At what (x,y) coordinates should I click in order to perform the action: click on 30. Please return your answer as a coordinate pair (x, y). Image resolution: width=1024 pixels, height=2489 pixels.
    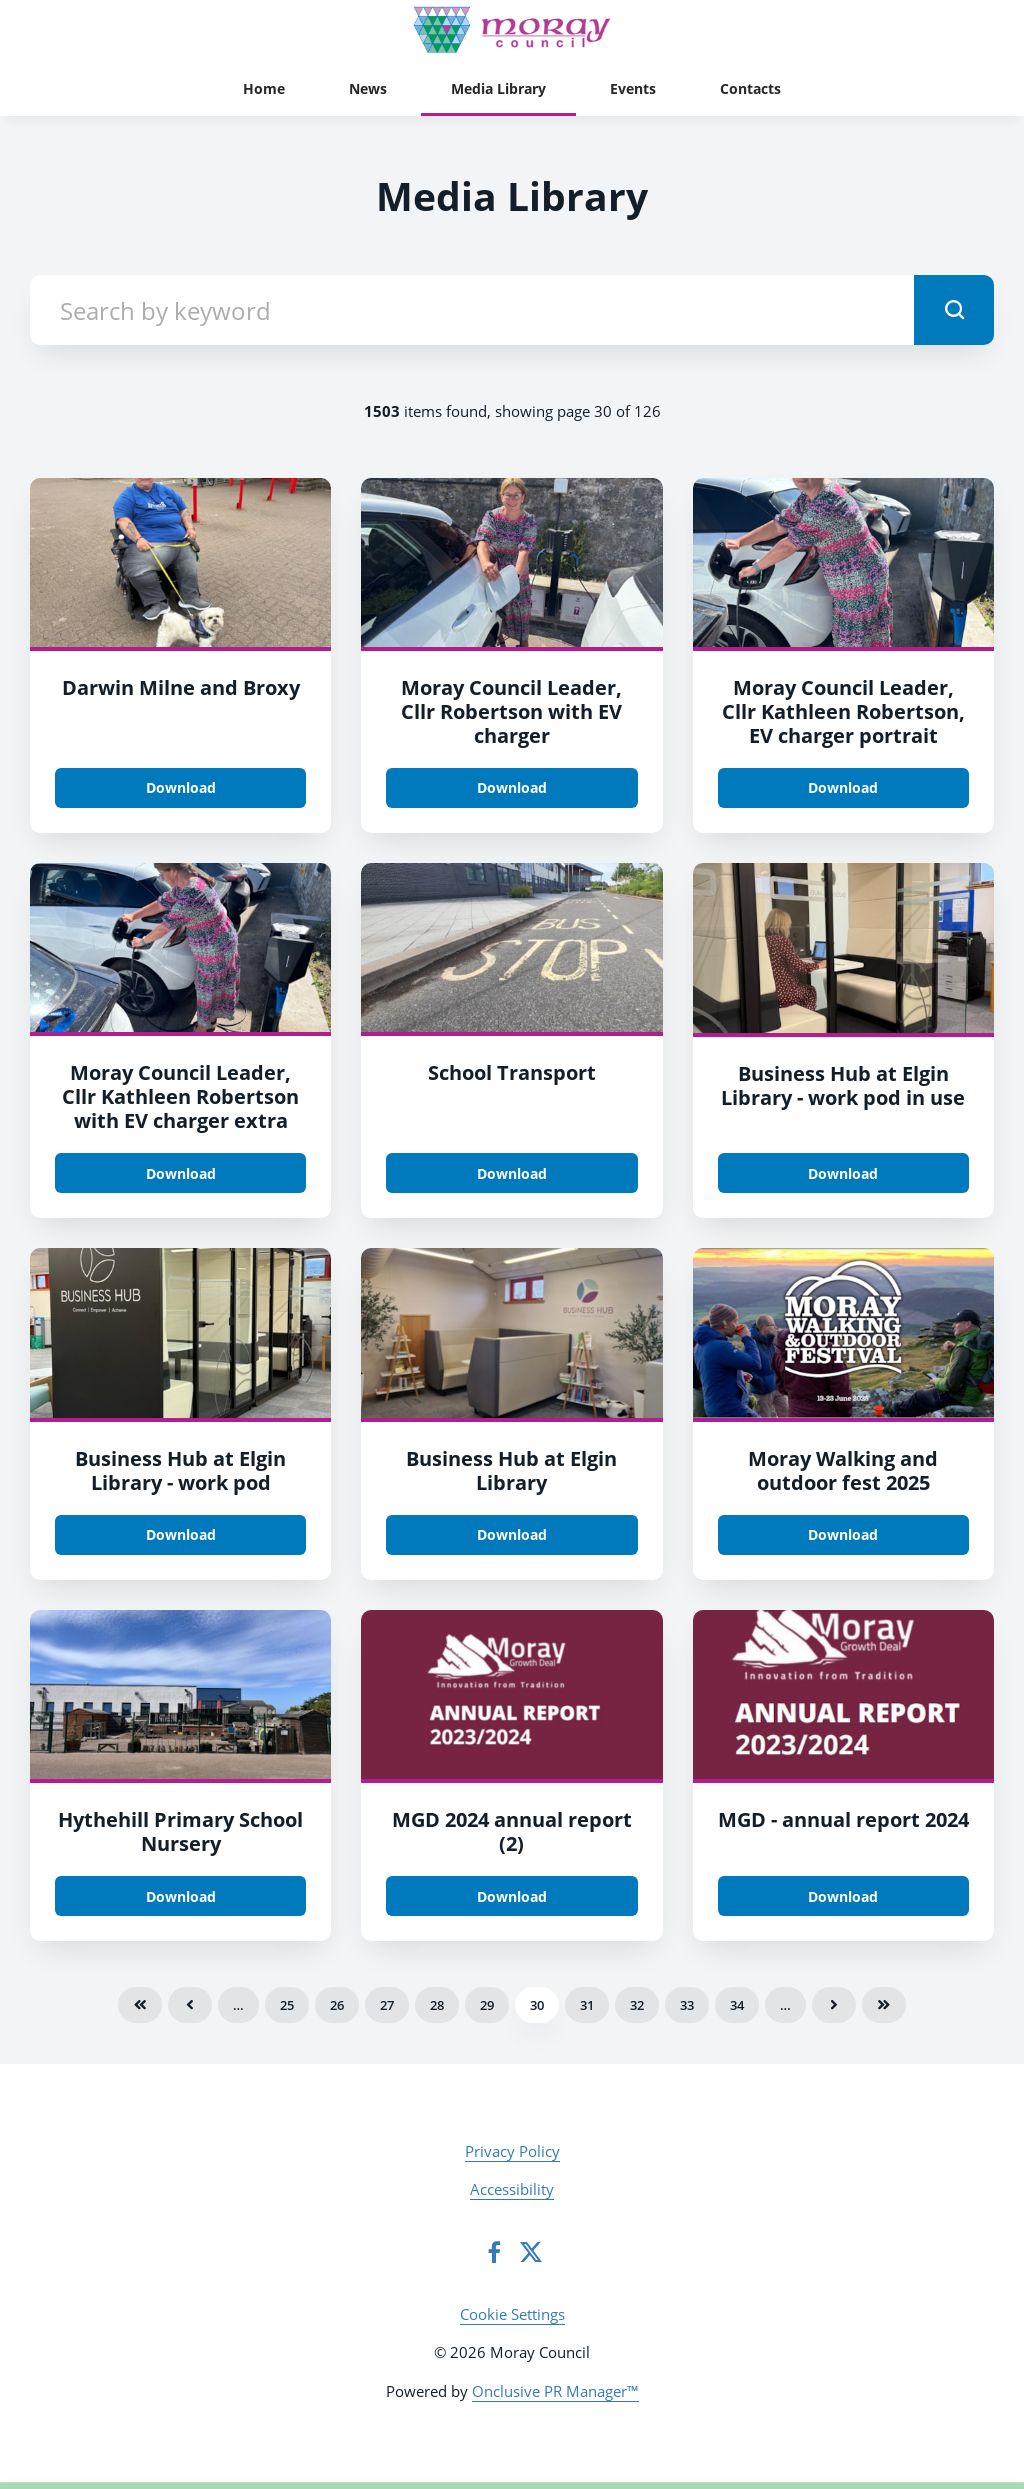
    Looking at the image, I should click on (537, 2005).